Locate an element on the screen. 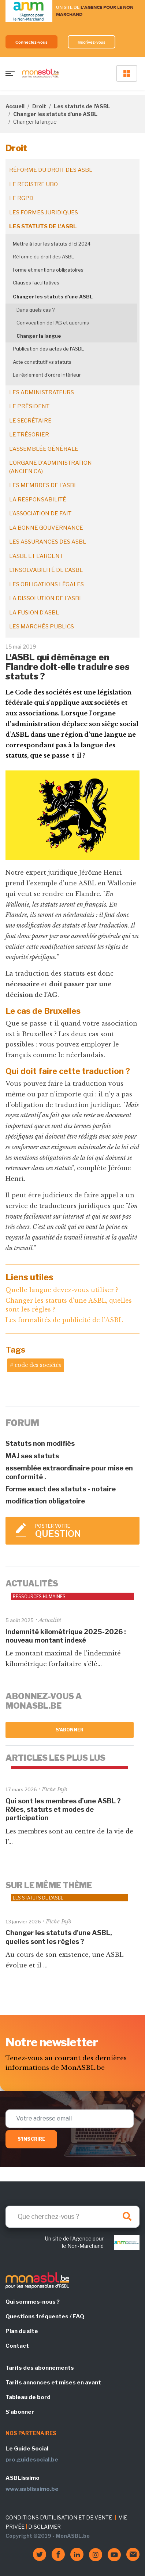 Image resolution: width=145 pixels, height=2576 pixels. Les membres de l'ASBL is located at coordinates (43, 485).